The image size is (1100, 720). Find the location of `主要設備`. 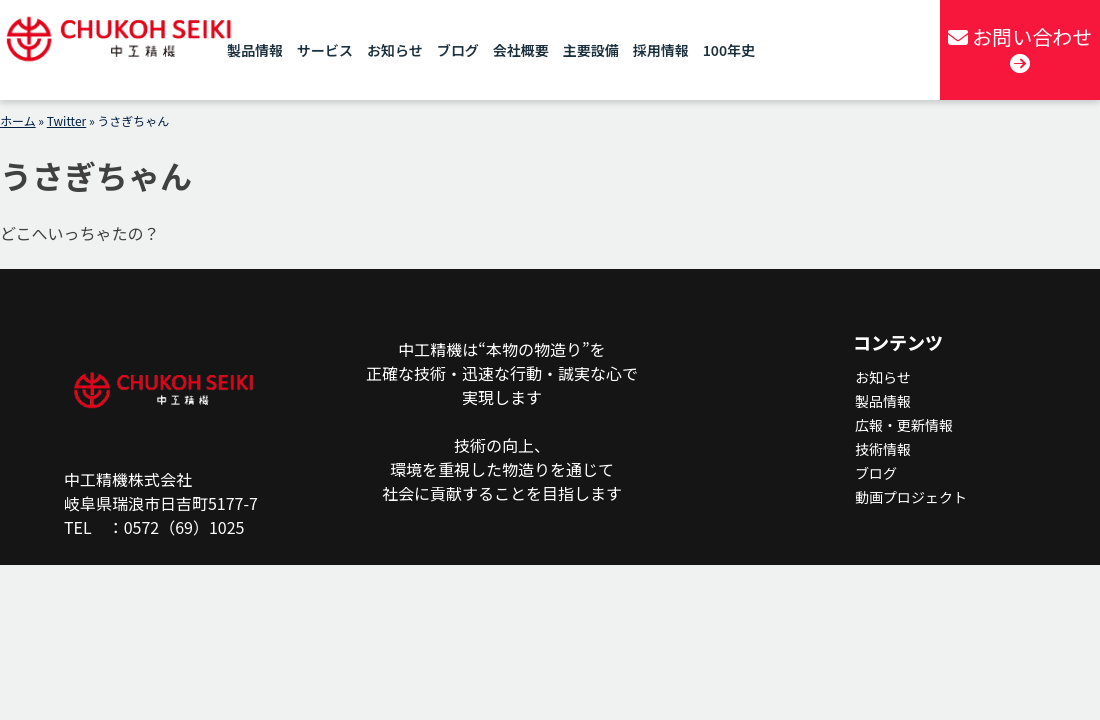

主要設備 is located at coordinates (591, 50).